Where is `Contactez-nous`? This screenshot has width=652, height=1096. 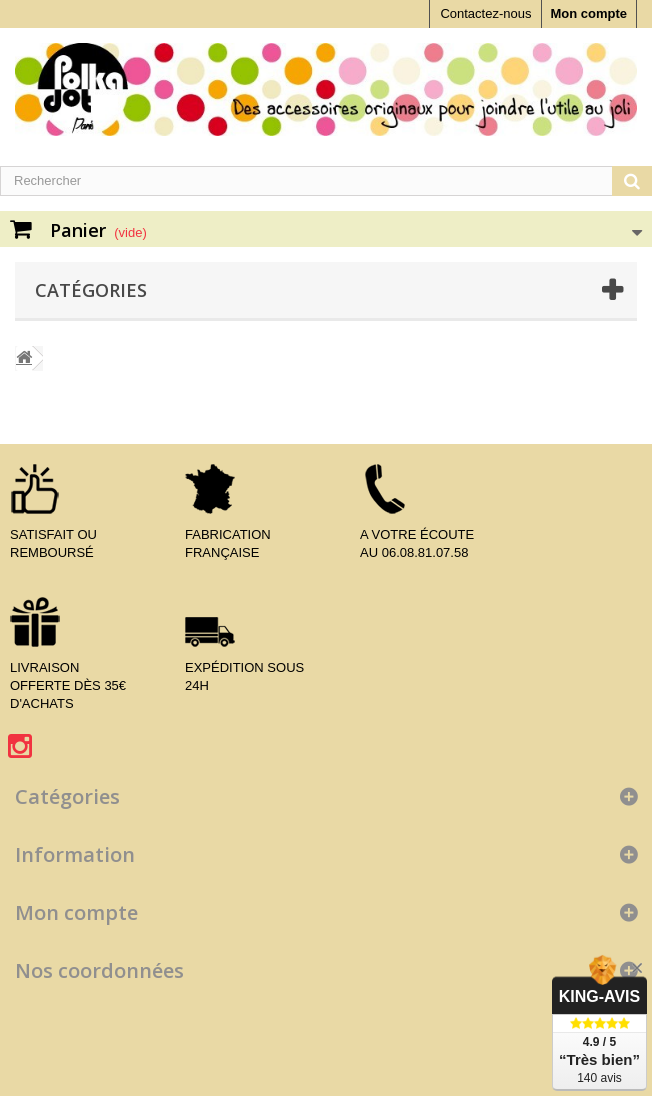 Contactez-nous is located at coordinates (485, 13).